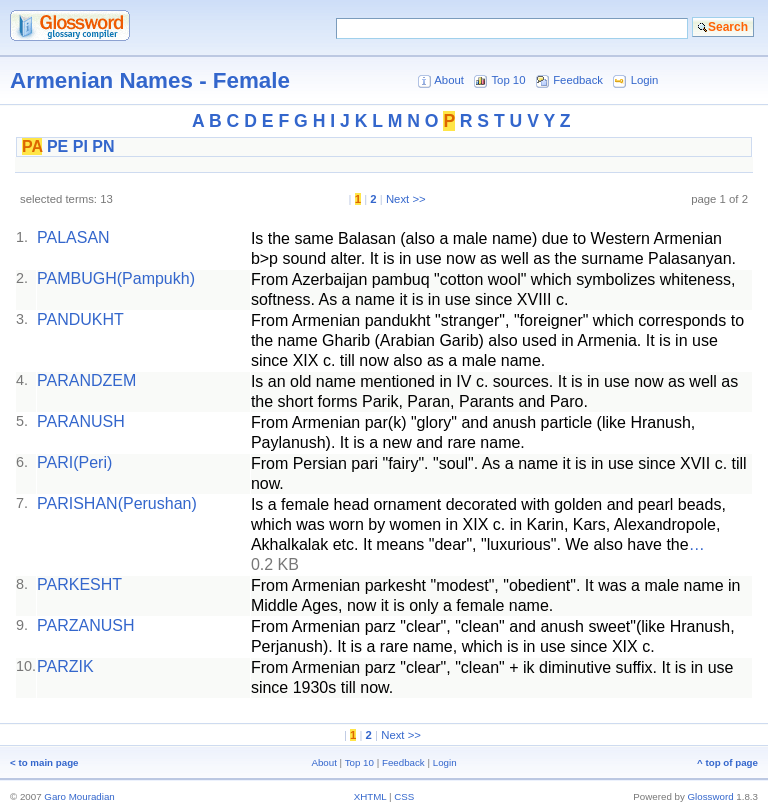  I want to click on PARANUSH, so click(81, 421).